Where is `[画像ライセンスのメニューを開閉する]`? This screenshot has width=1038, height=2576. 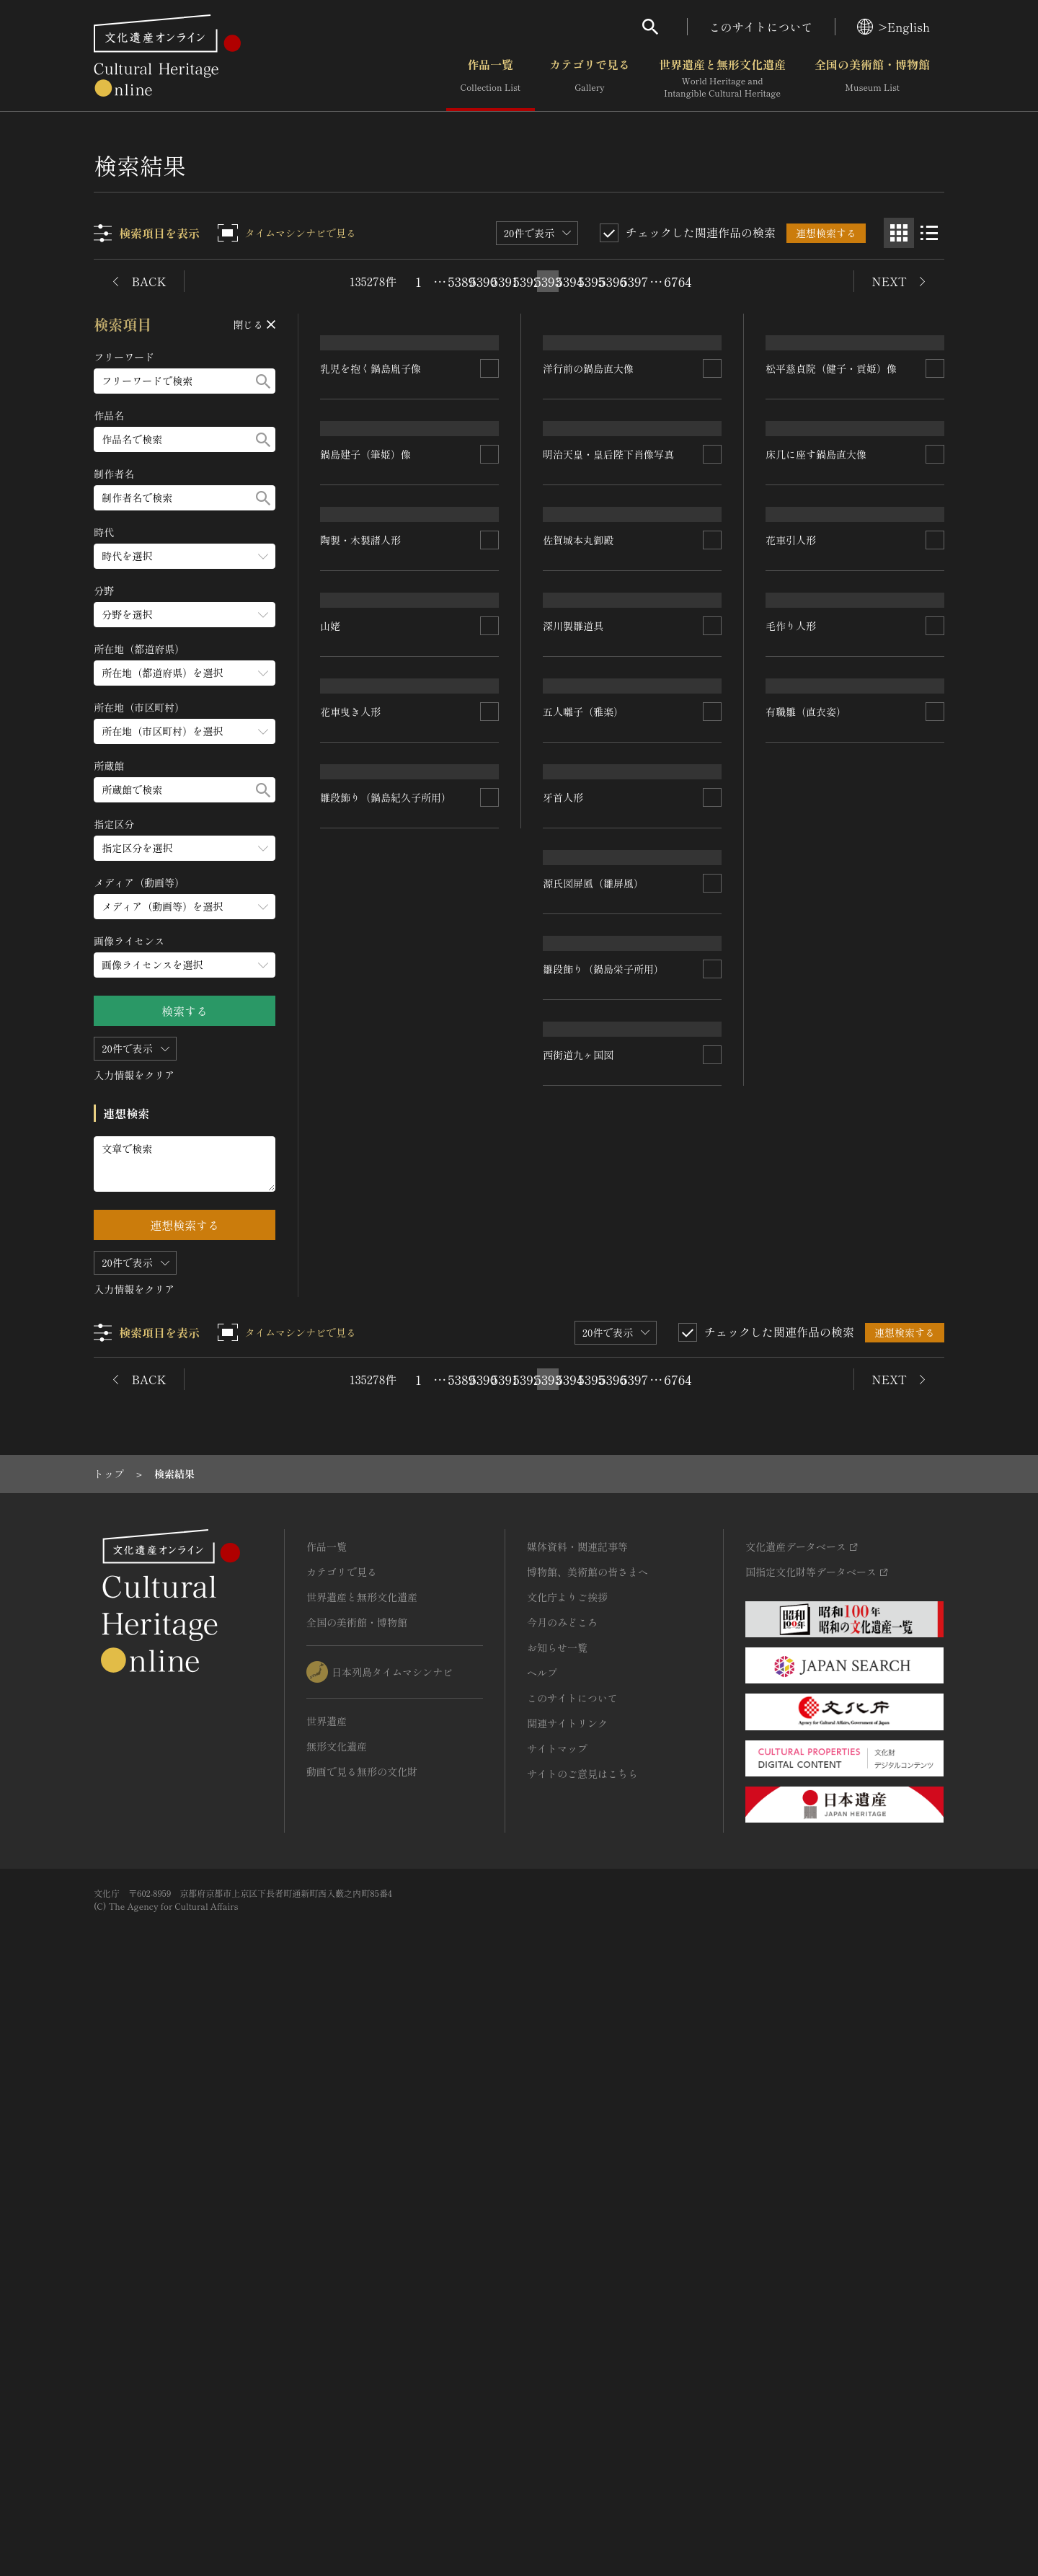
[画像ライセンスのメニューを開閉する] is located at coordinates (185, 965).